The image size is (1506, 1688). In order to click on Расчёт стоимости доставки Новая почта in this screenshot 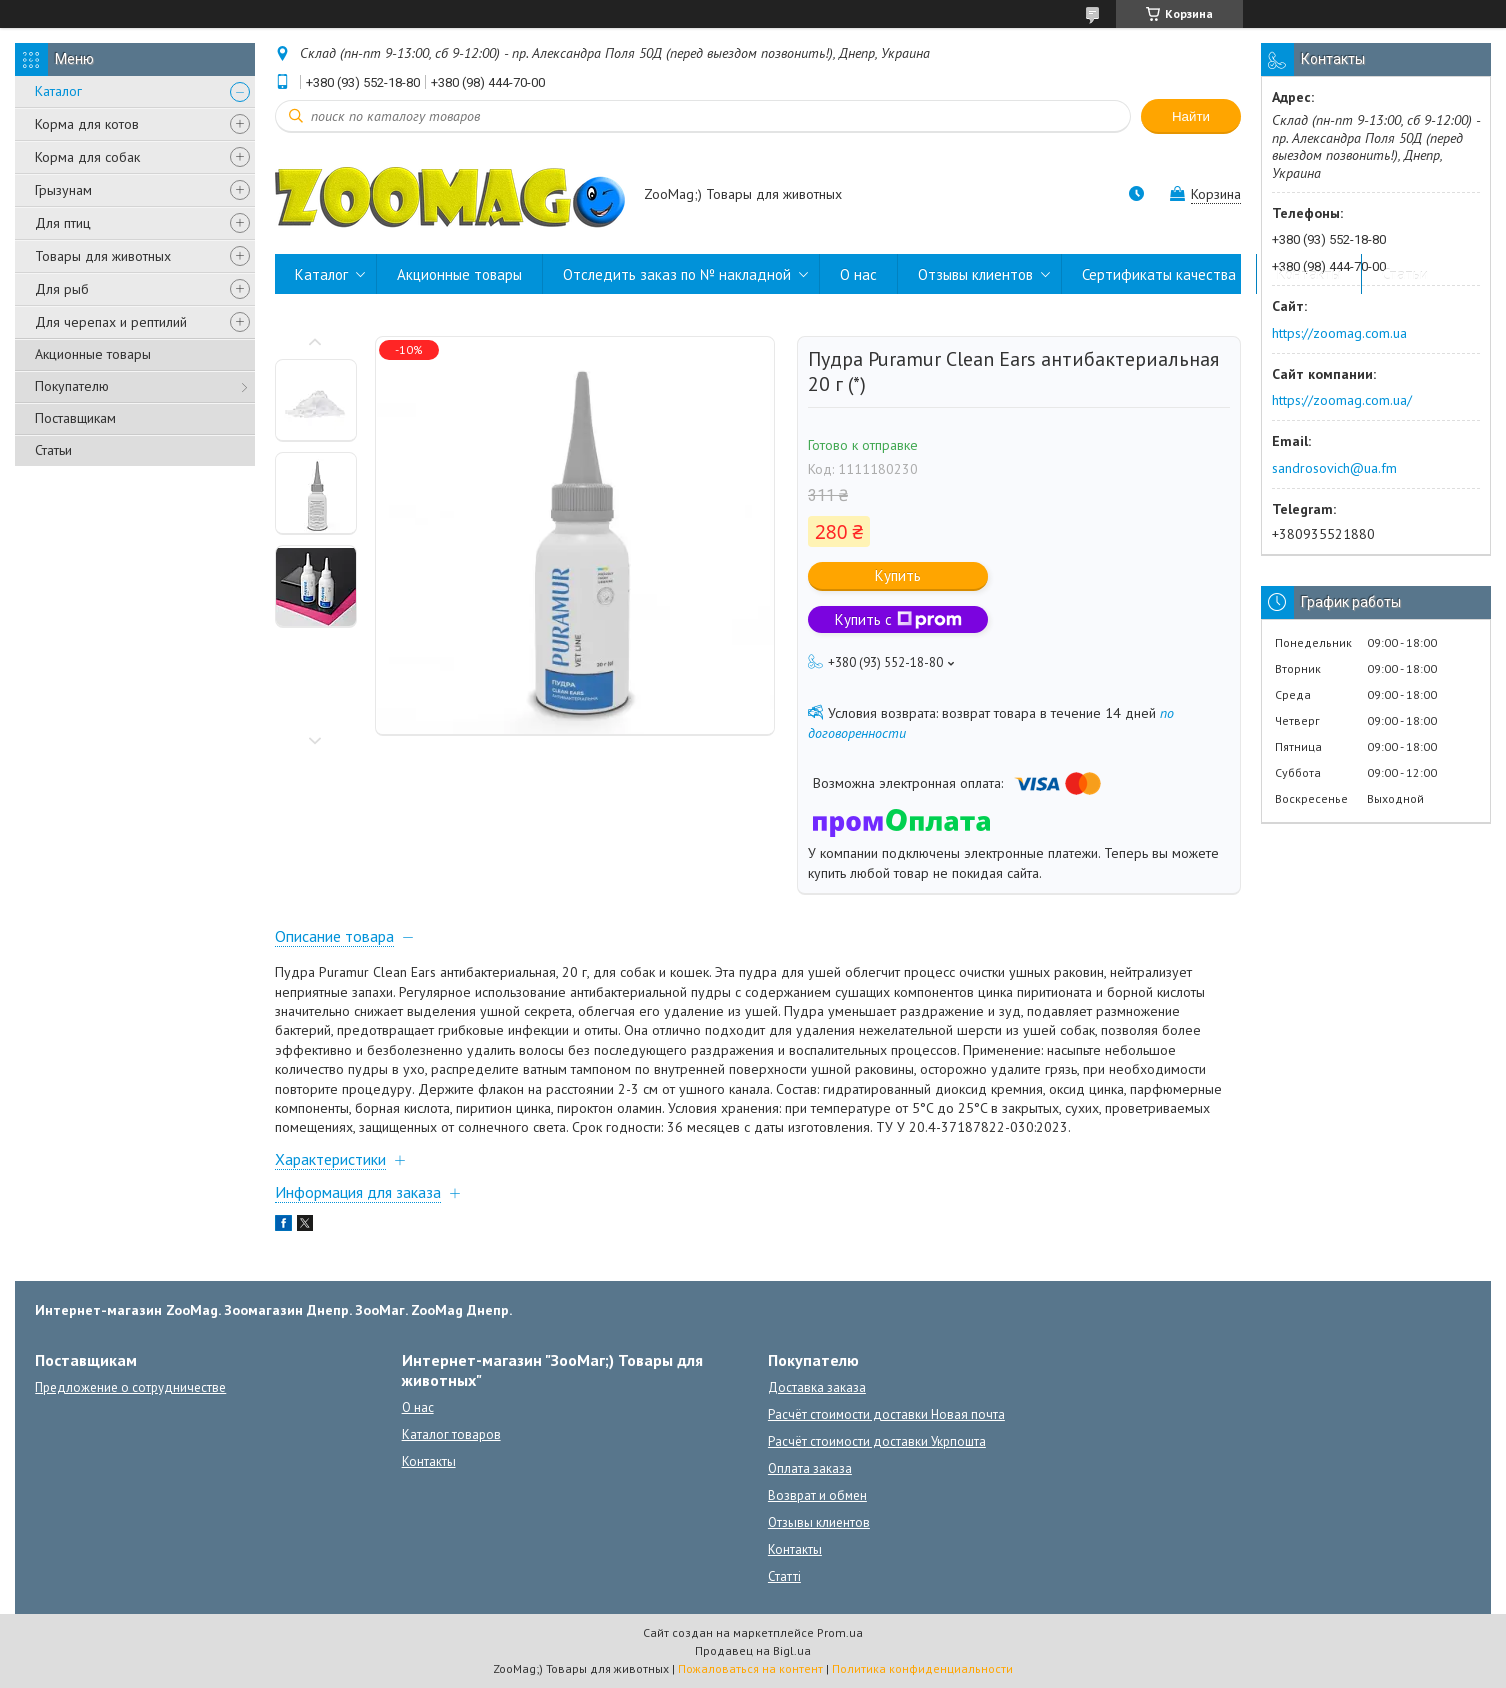, I will do `click(886, 1414)`.